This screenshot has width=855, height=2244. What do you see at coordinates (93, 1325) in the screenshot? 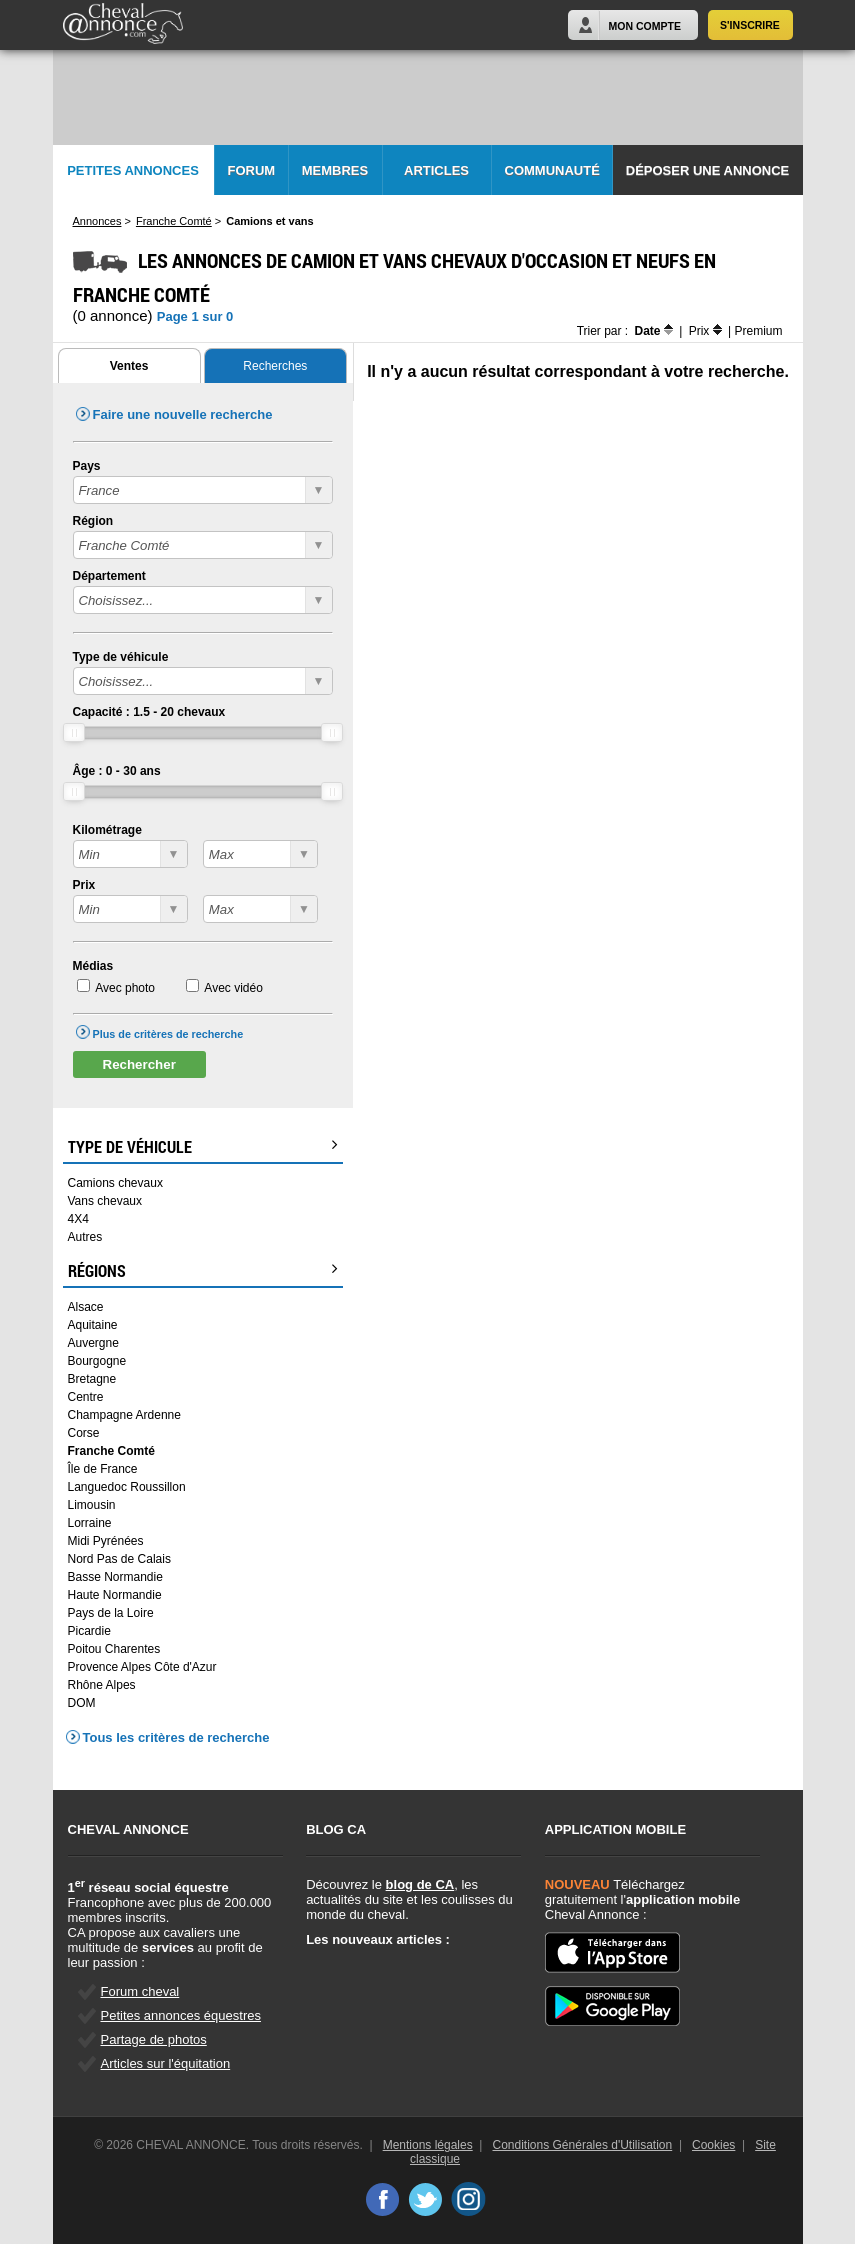
I see `Aquitaine` at bounding box center [93, 1325].